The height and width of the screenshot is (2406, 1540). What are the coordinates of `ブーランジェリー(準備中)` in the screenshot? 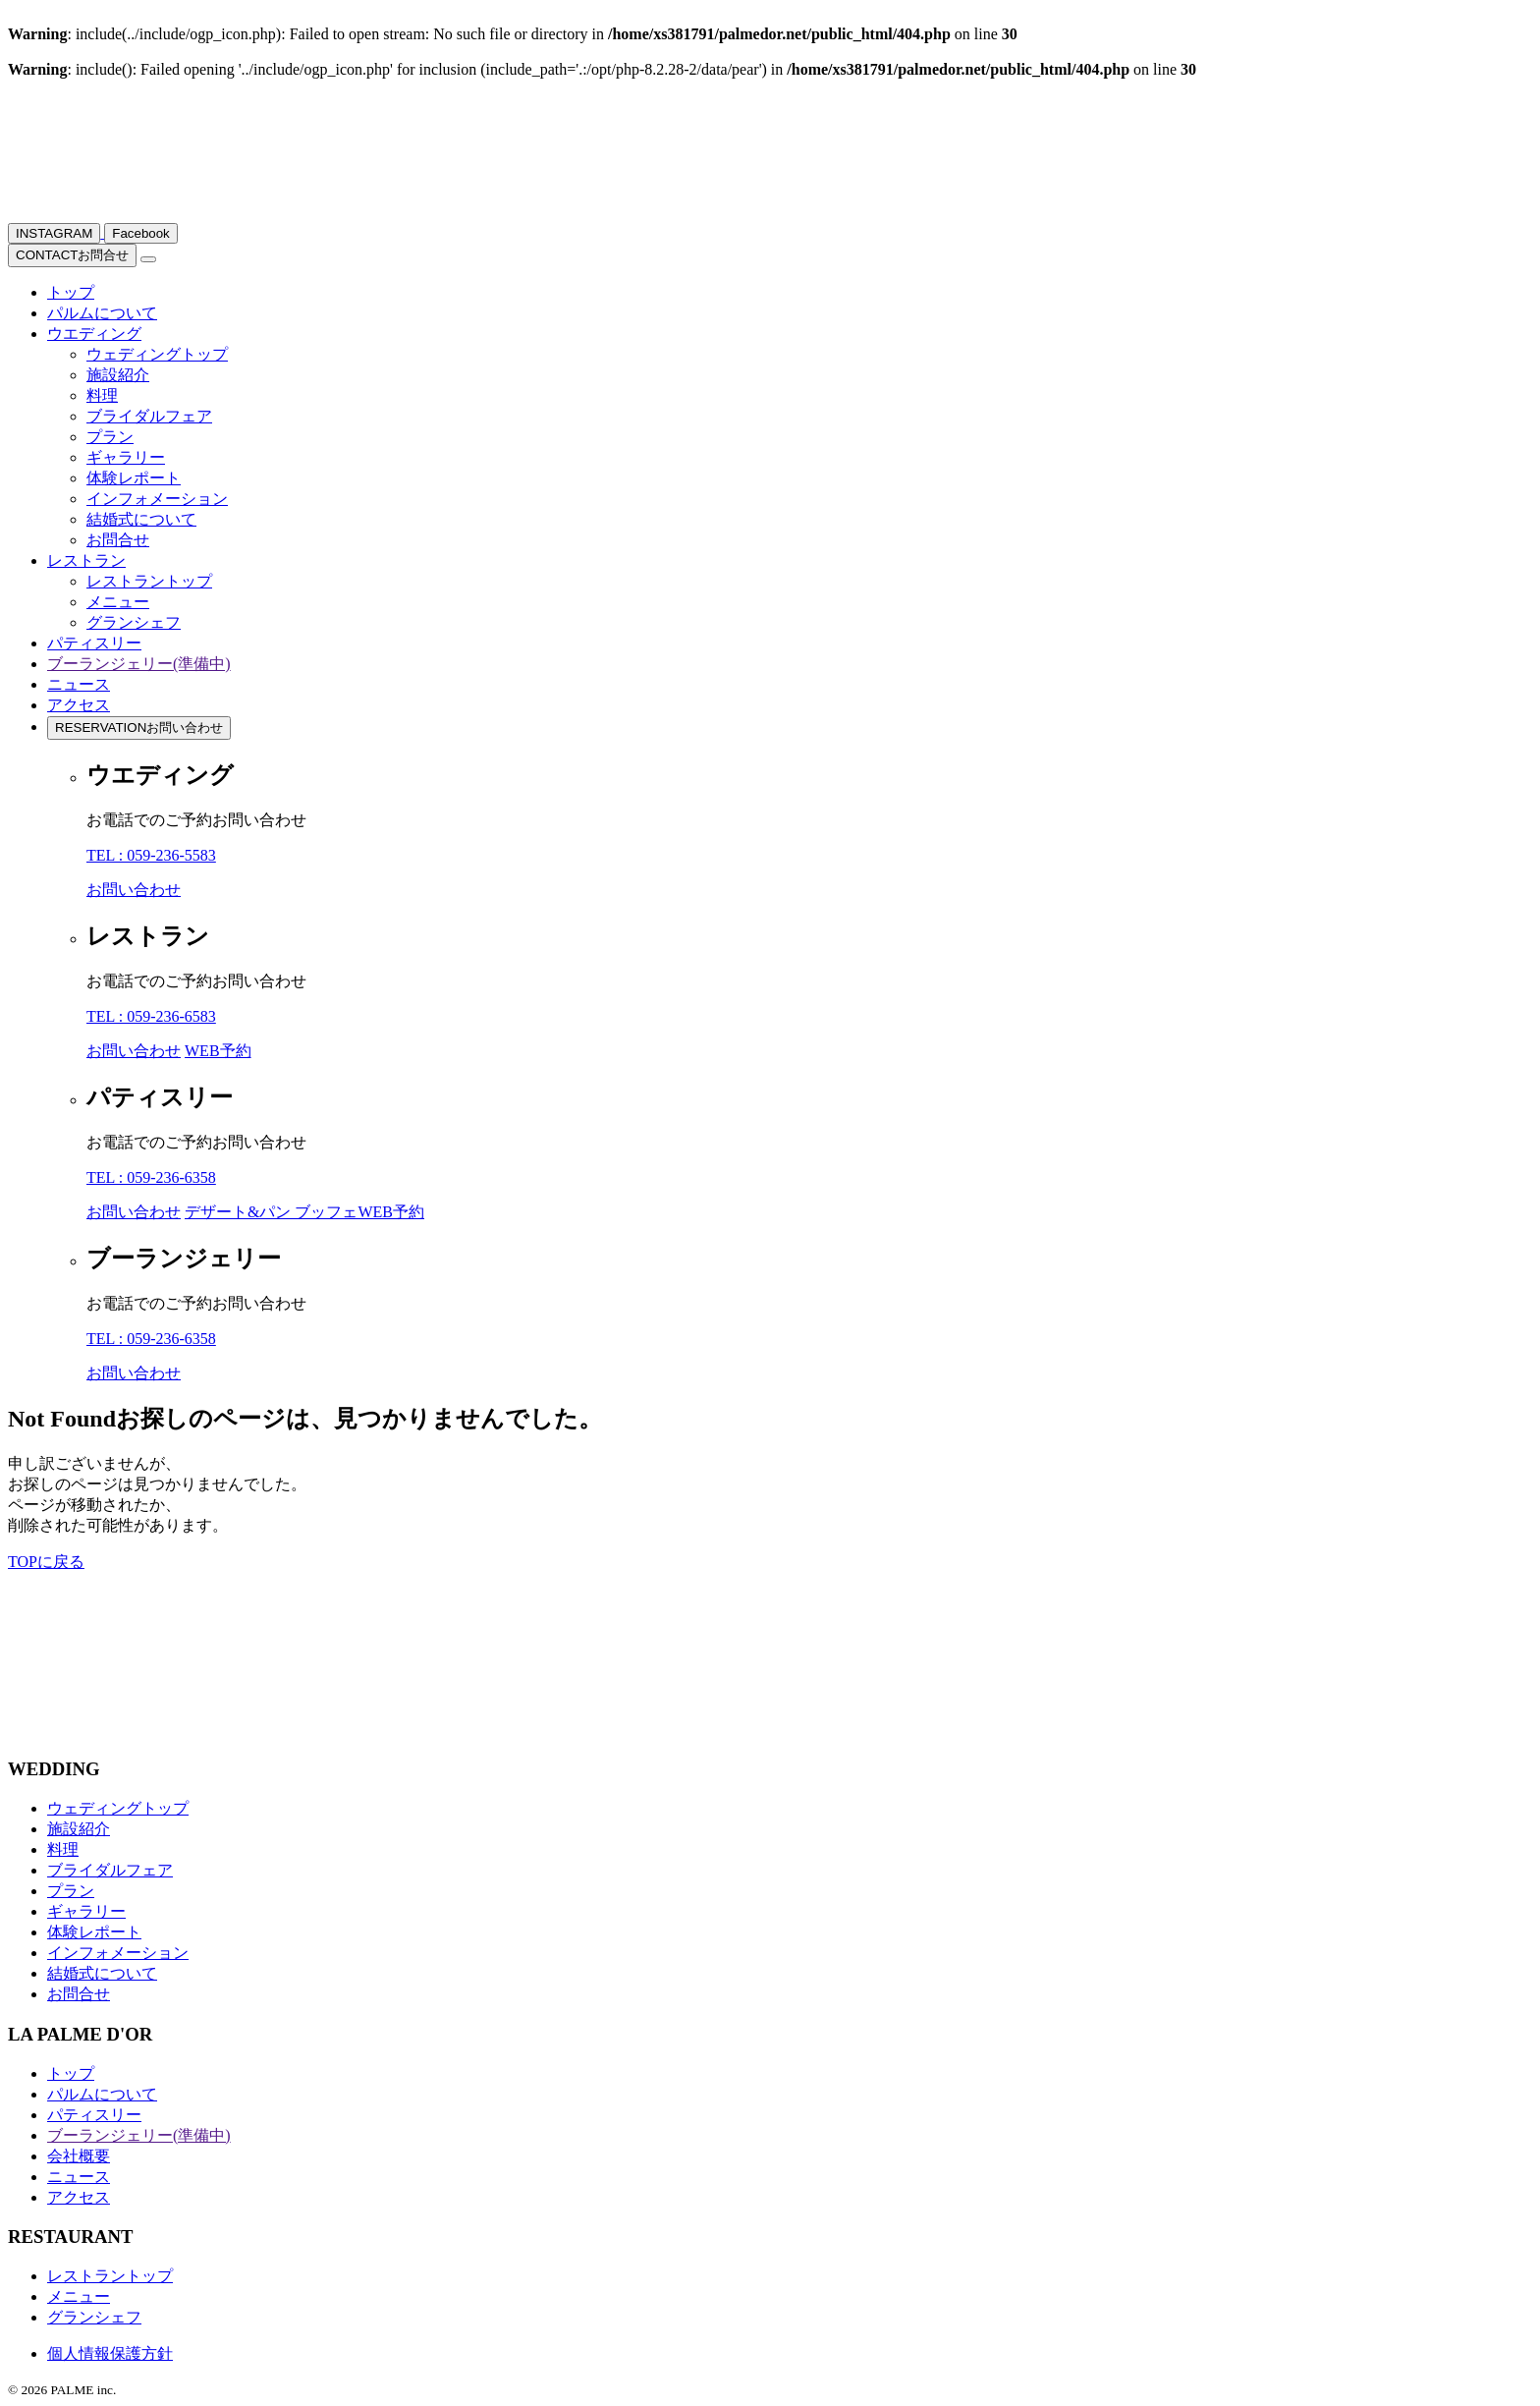 It's located at (139, 663).